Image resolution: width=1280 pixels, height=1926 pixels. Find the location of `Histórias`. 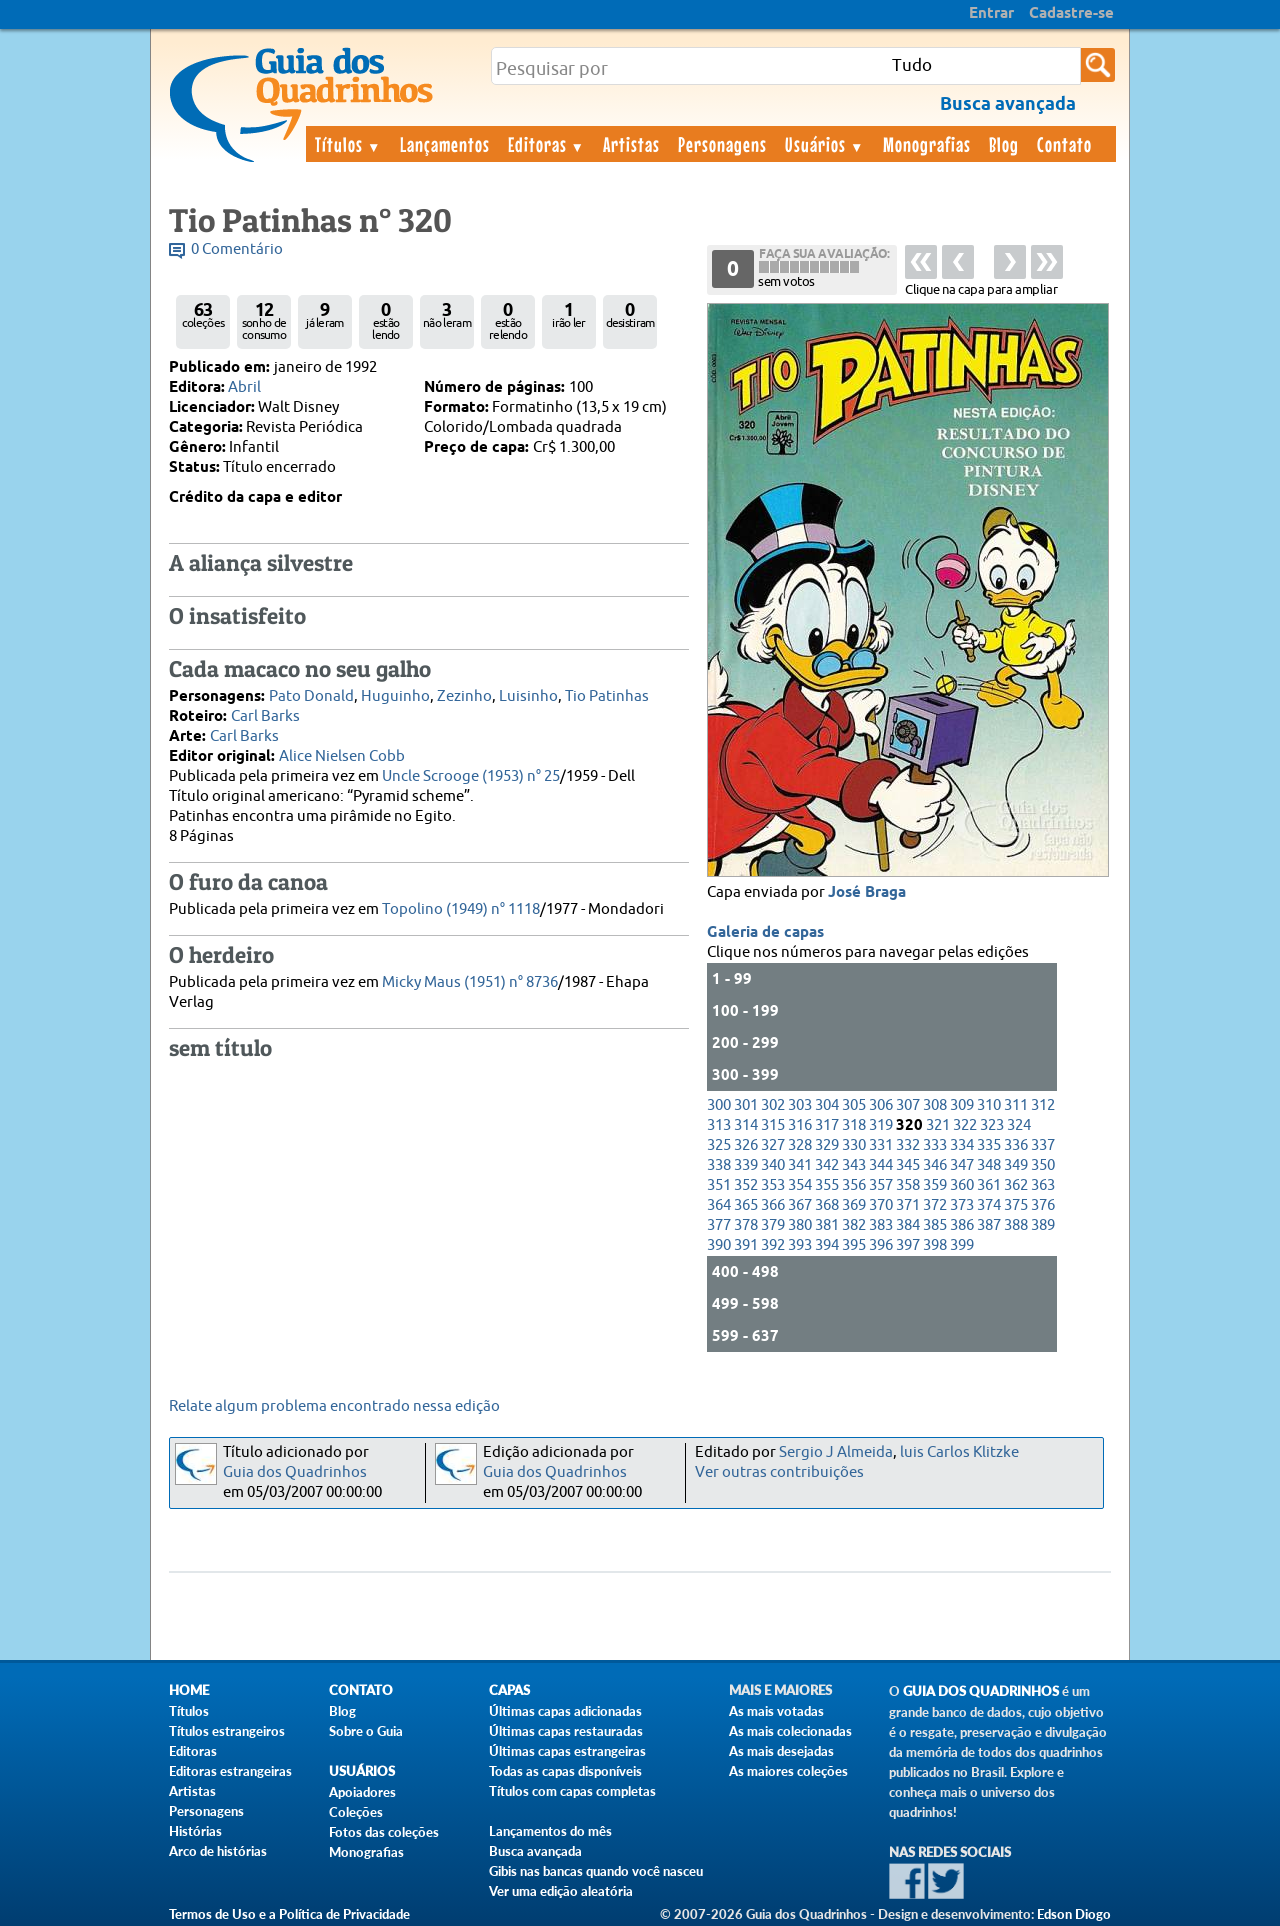

Histórias is located at coordinates (195, 1831).